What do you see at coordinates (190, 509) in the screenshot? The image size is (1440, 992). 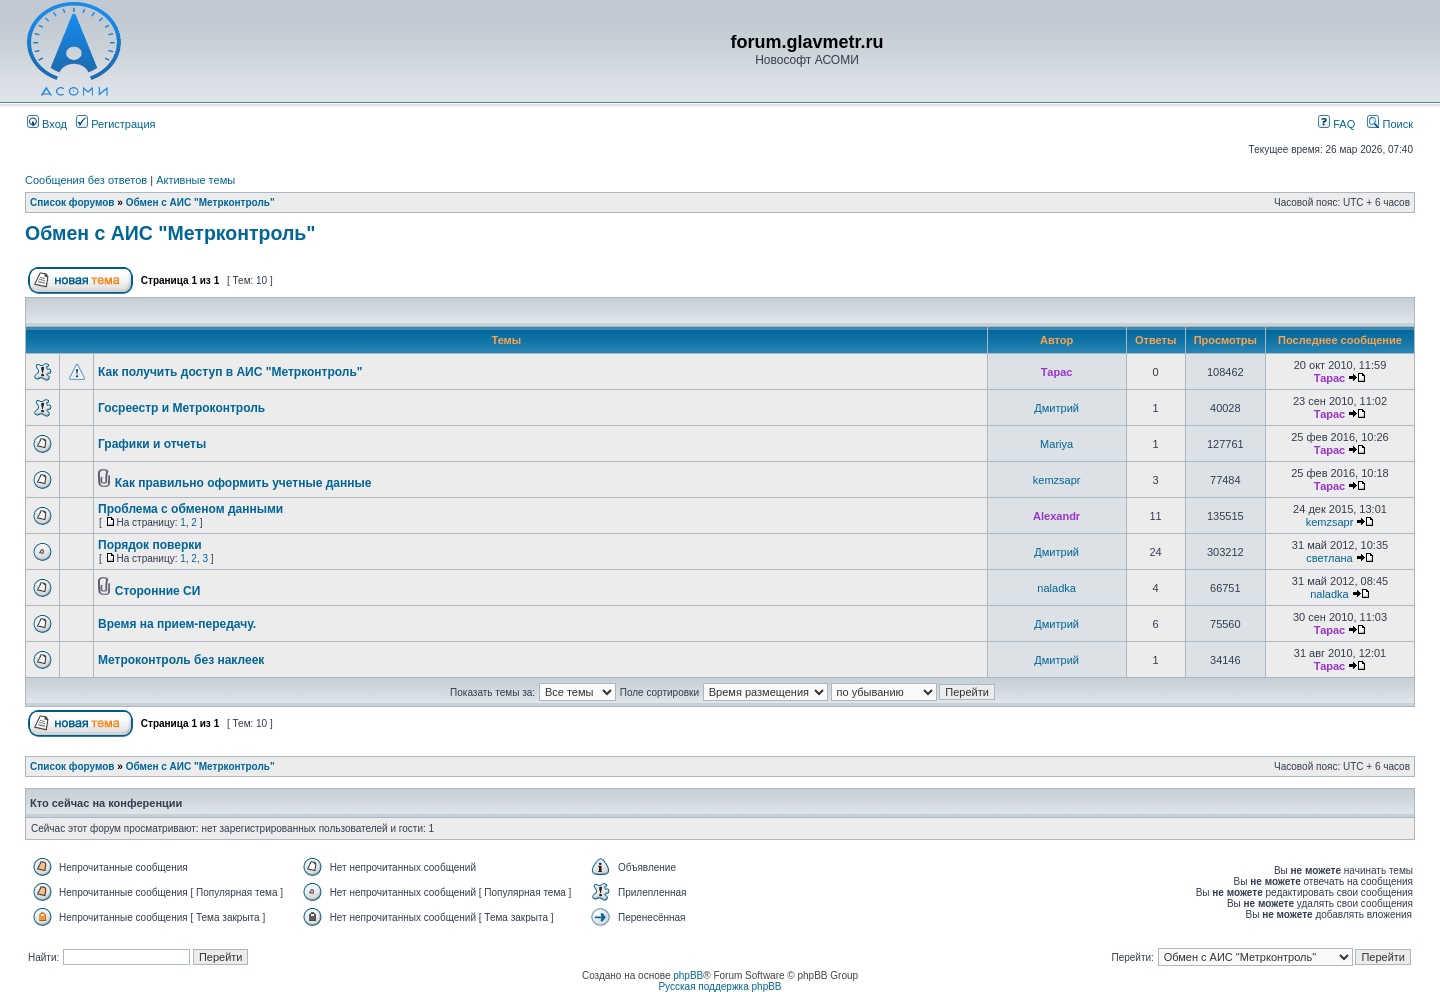 I see `Проблема с обменом данными` at bounding box center [190, 509].